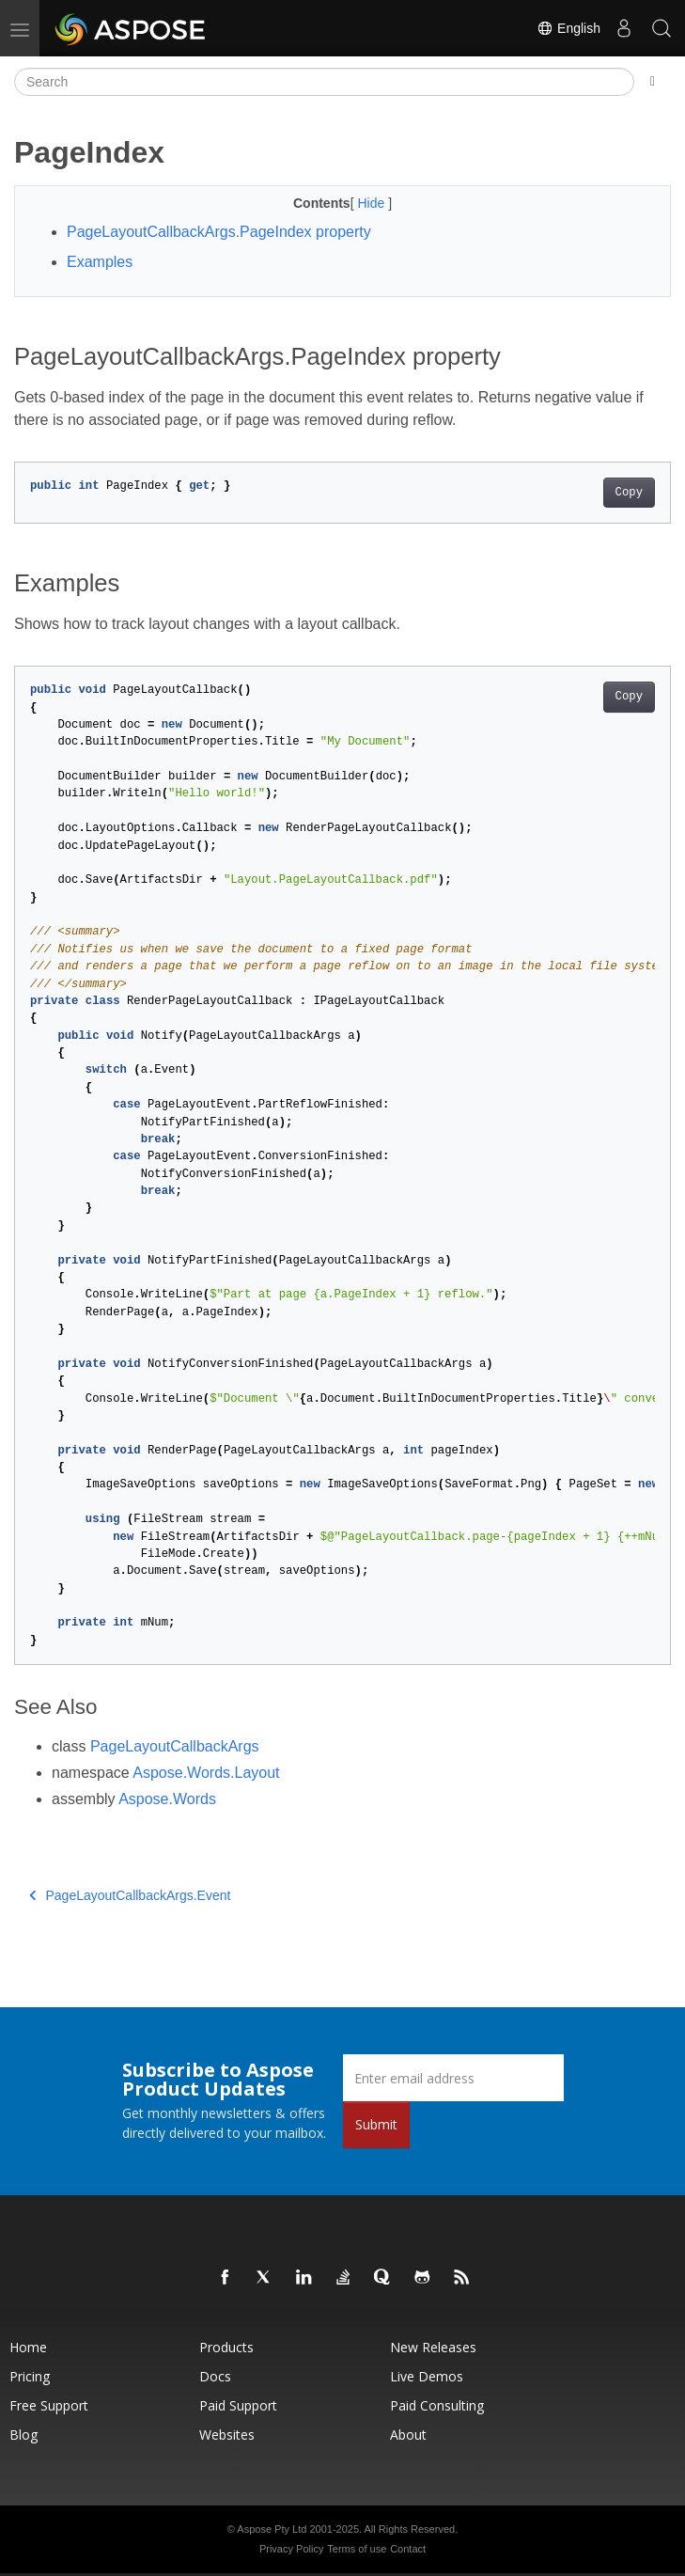 The image size is (685, 2576). What do you see at coordinates (23, 2434) in the screenshot?
I see `Blog` at bounding box center [23, 2434].